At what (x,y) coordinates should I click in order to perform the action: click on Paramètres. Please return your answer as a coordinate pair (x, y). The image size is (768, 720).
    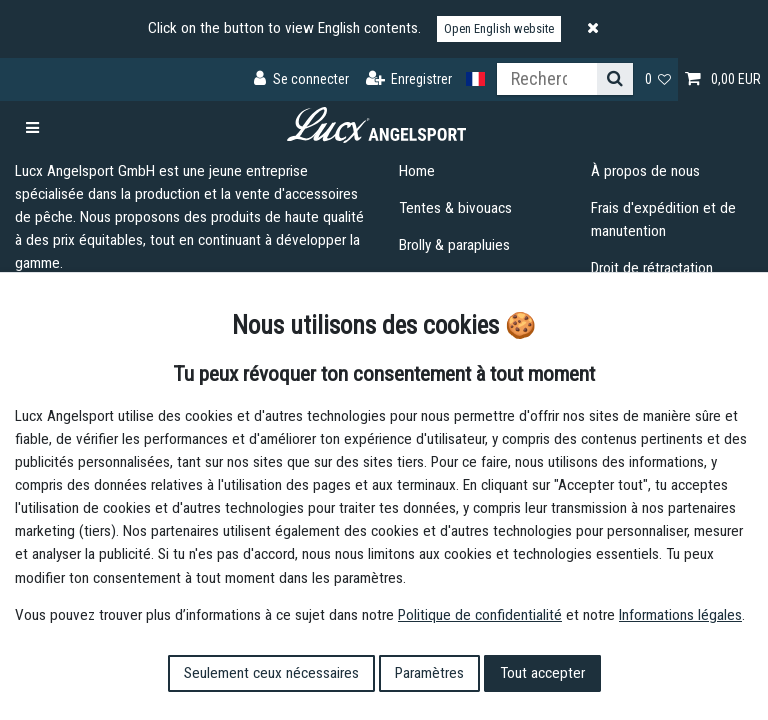
    Looking at the image, I should click on (429, 673).